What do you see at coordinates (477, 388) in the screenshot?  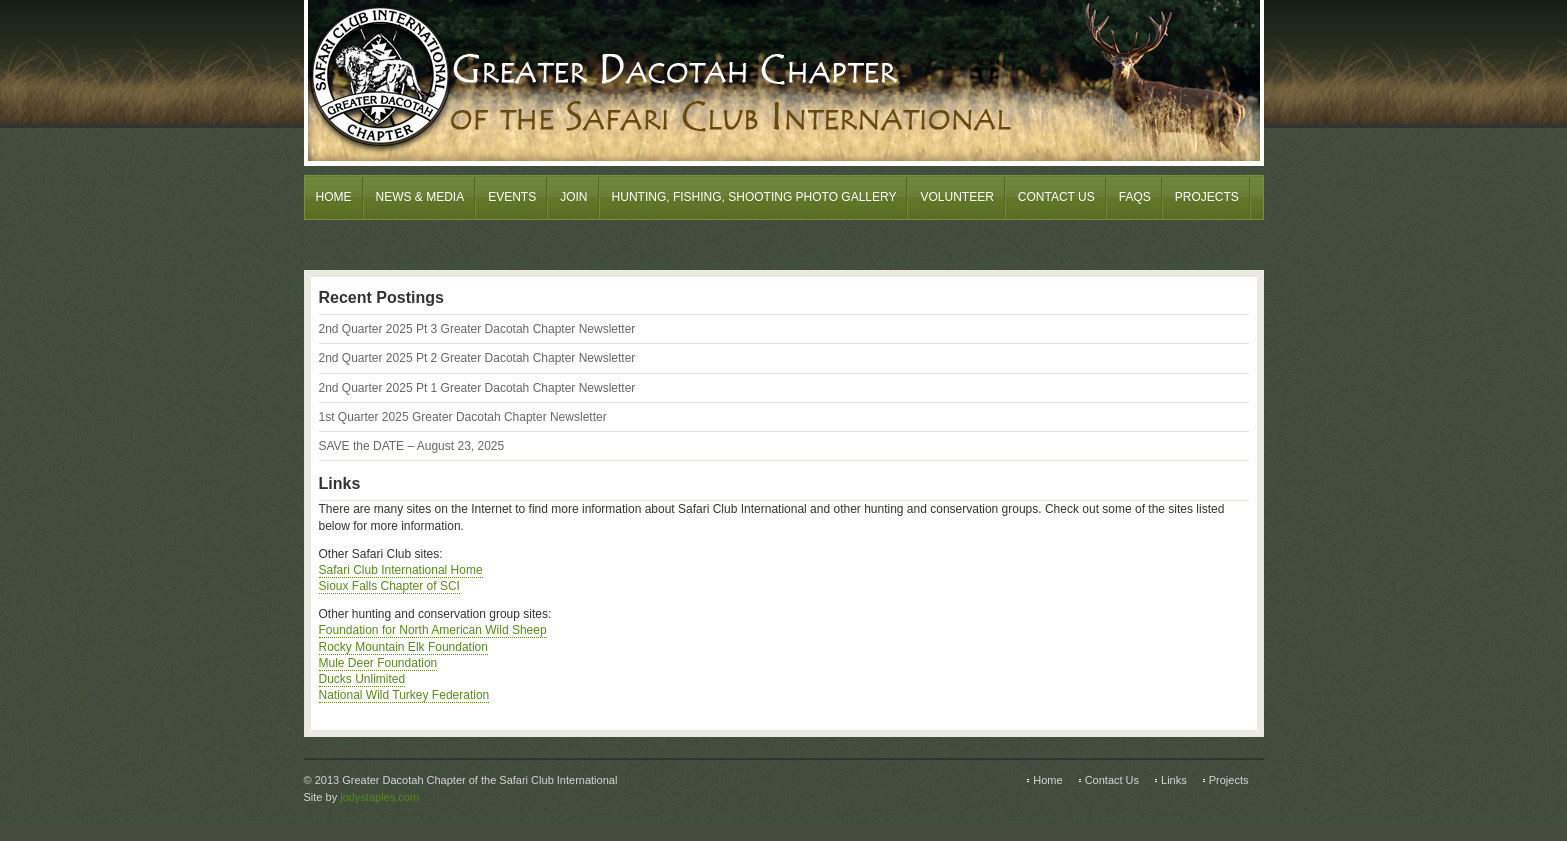 I see `2nd Quarter 2025 Pt 1 Greater Dacotah Chapter Newsletter` at bounding box center [477, 388].